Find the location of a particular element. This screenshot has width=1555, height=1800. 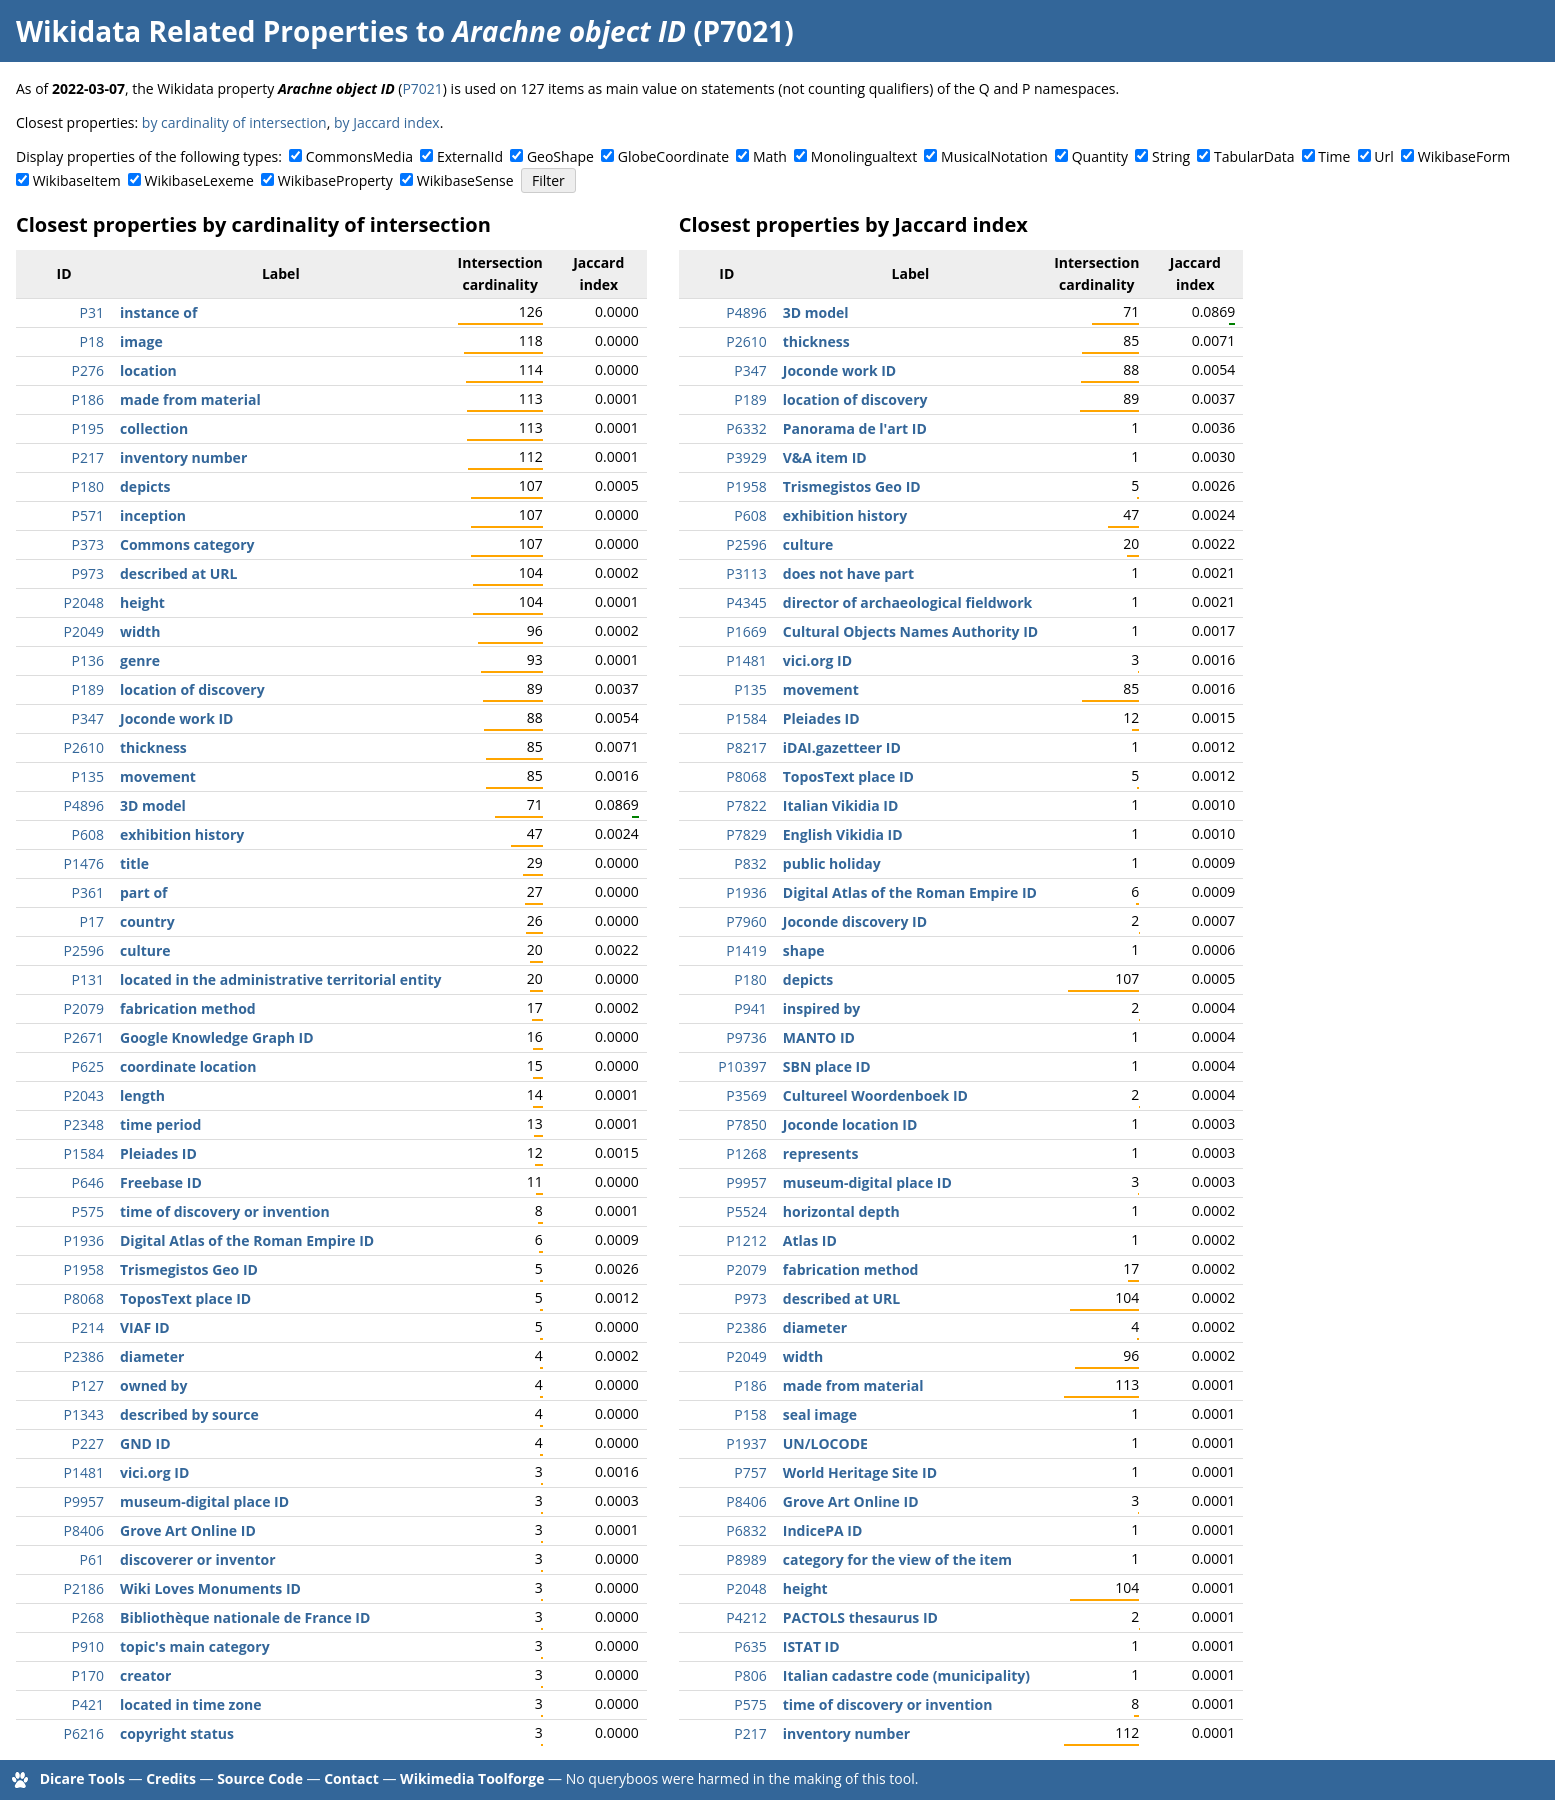

Digital Atlas of the Roman Empire ID is located at coordinates (247, 1240).